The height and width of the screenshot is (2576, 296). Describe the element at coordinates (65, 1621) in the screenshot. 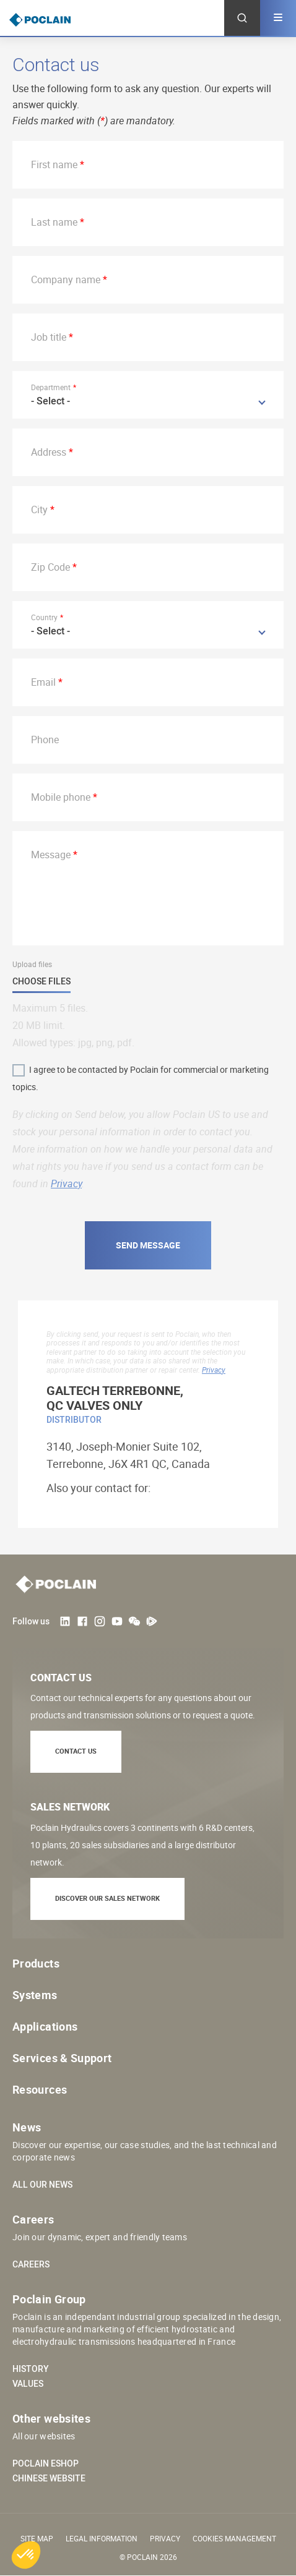

I see `LinkedIn` at that location.